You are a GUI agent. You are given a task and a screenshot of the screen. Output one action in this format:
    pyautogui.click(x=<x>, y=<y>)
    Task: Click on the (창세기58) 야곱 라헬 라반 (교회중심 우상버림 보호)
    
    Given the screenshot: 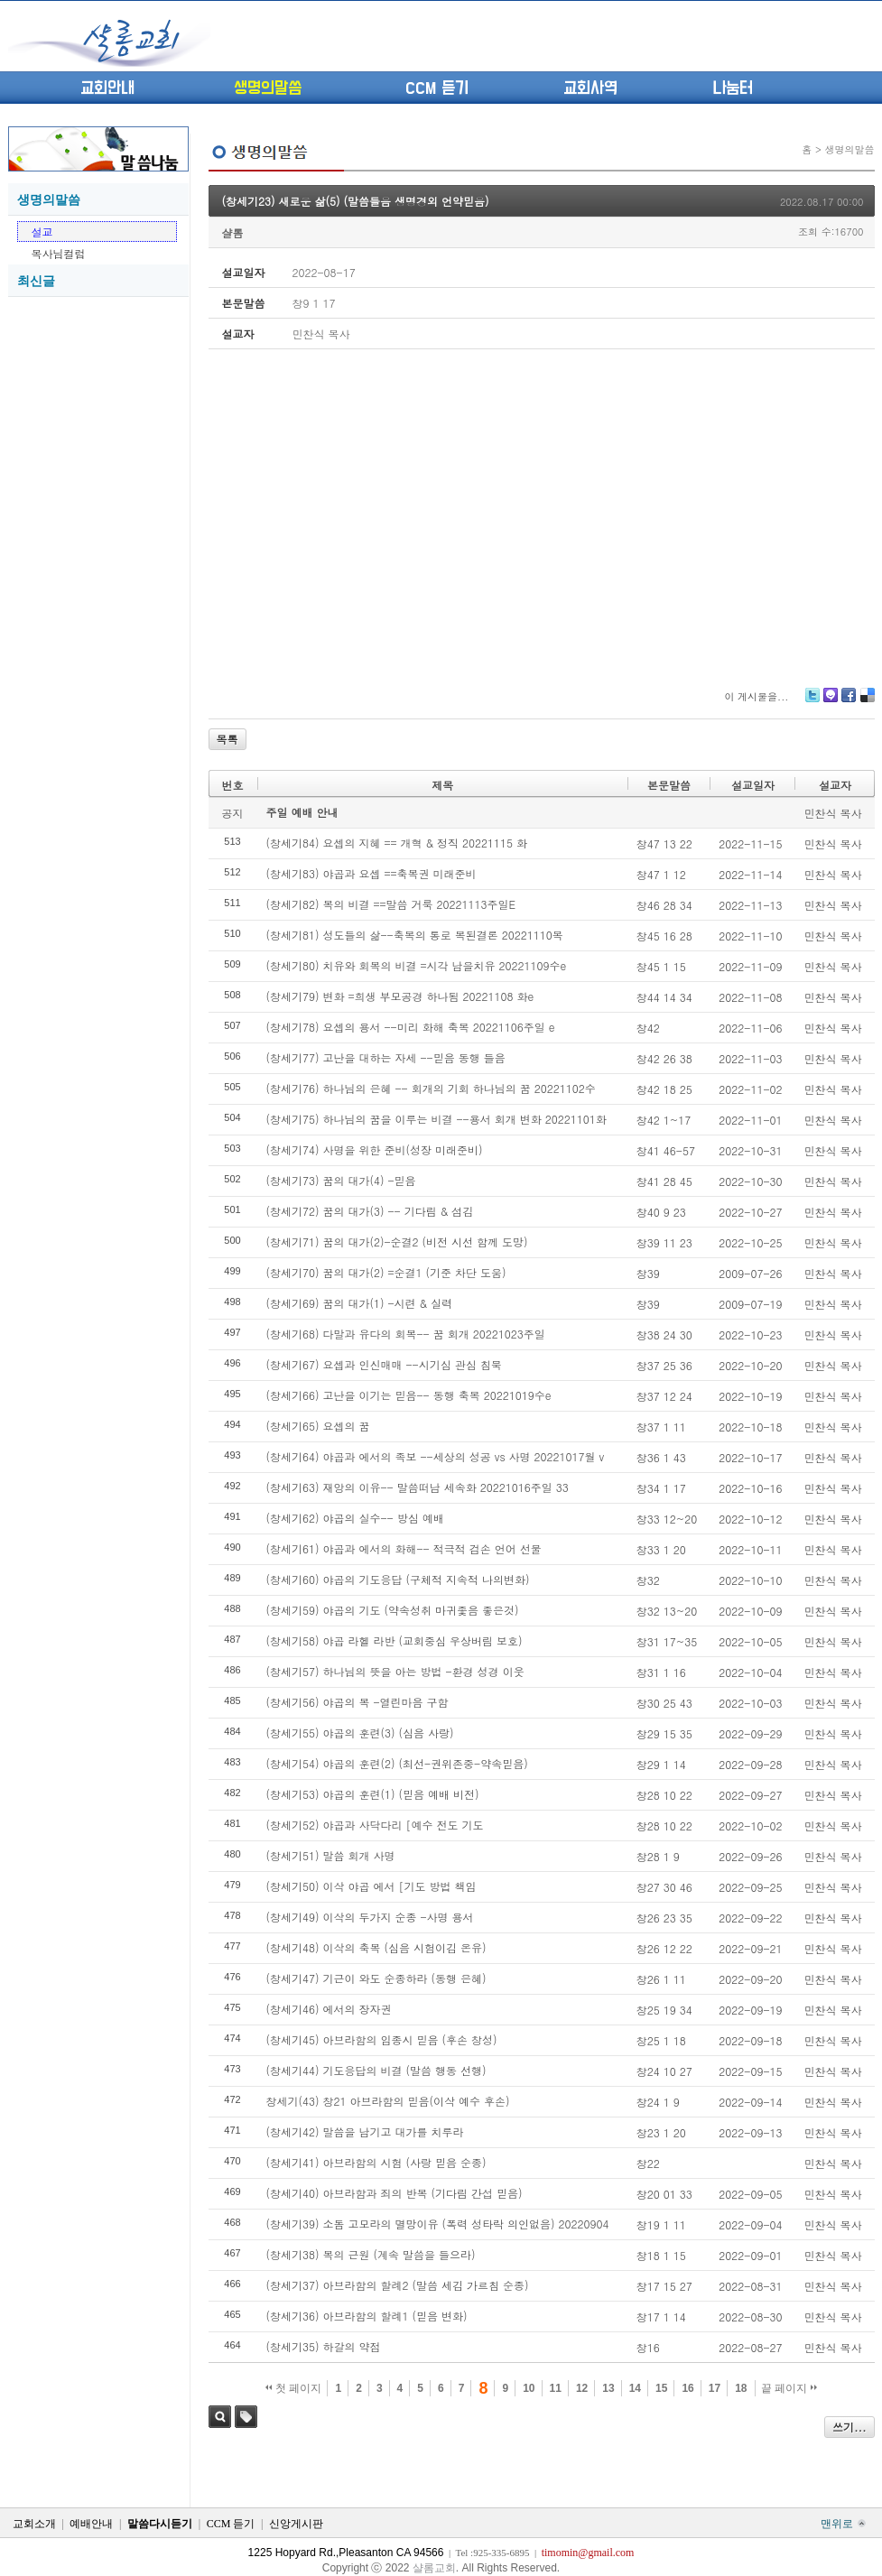 What is the action you would take?
    pyautogui.click(x=394, y=1640)
    